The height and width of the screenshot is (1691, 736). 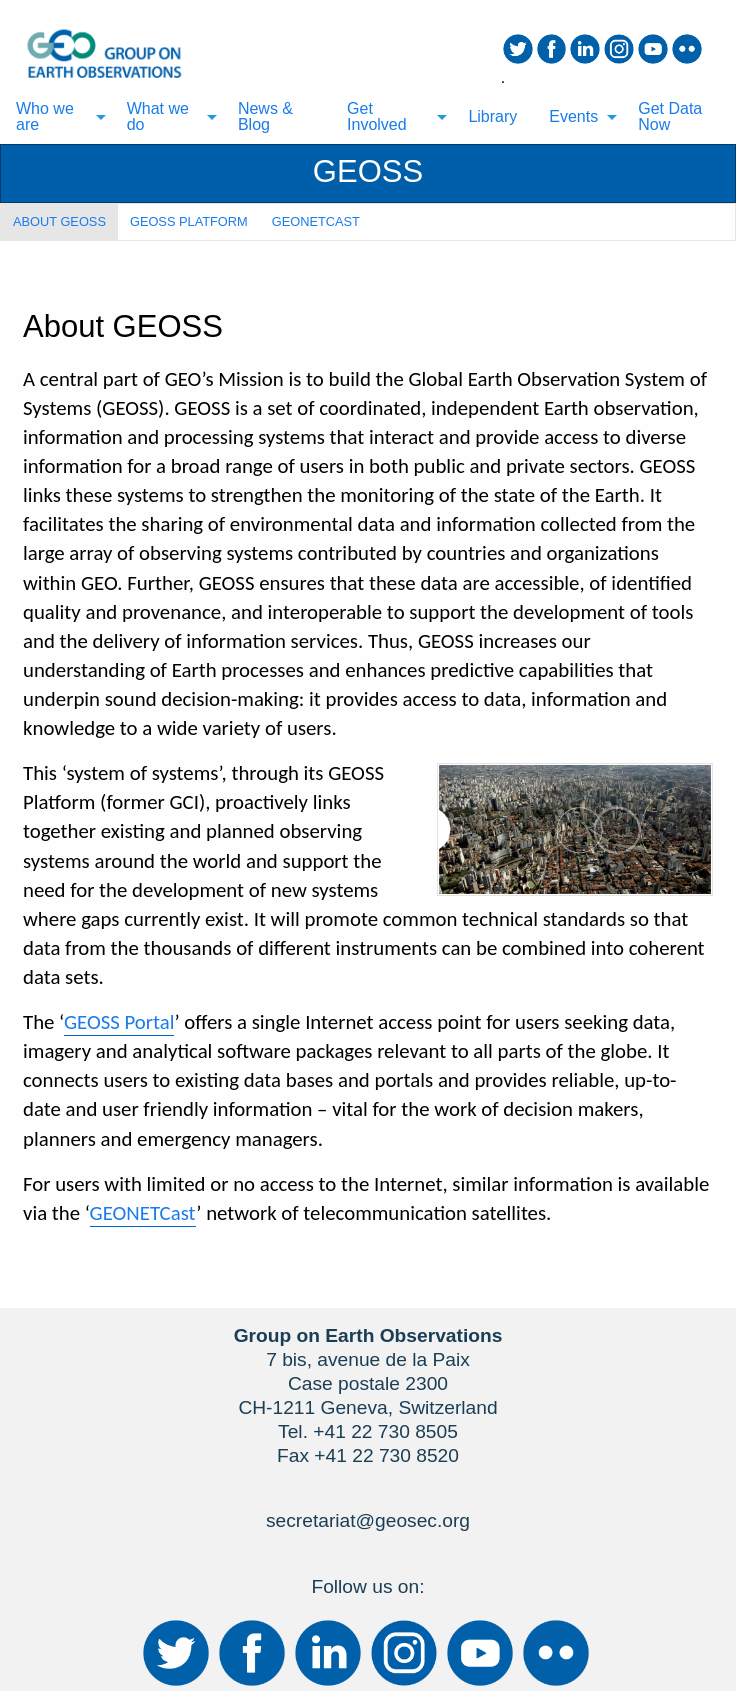 I want to click on GEOSS Portal, so click(x=119, y=1022).